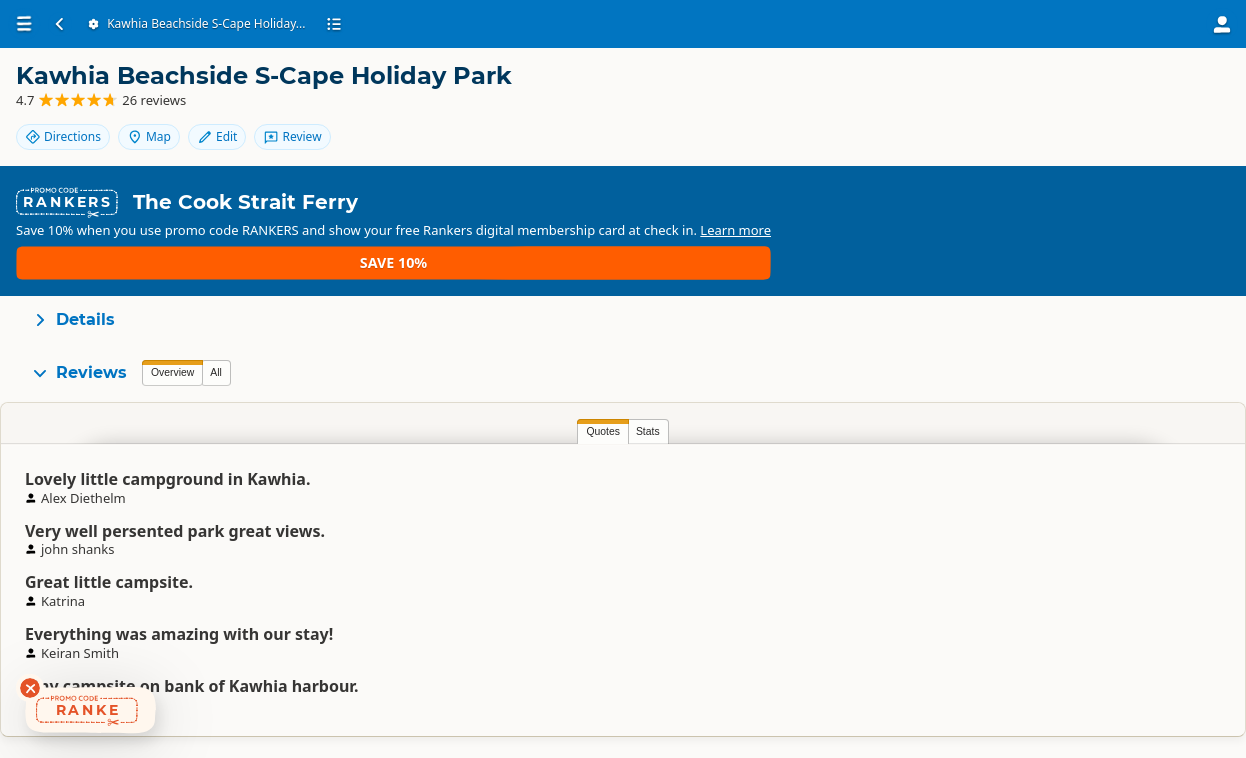  What do you see at coordinates (172, 312) in the screenshot?
I see `Overview` at bounding box center [172, 312].